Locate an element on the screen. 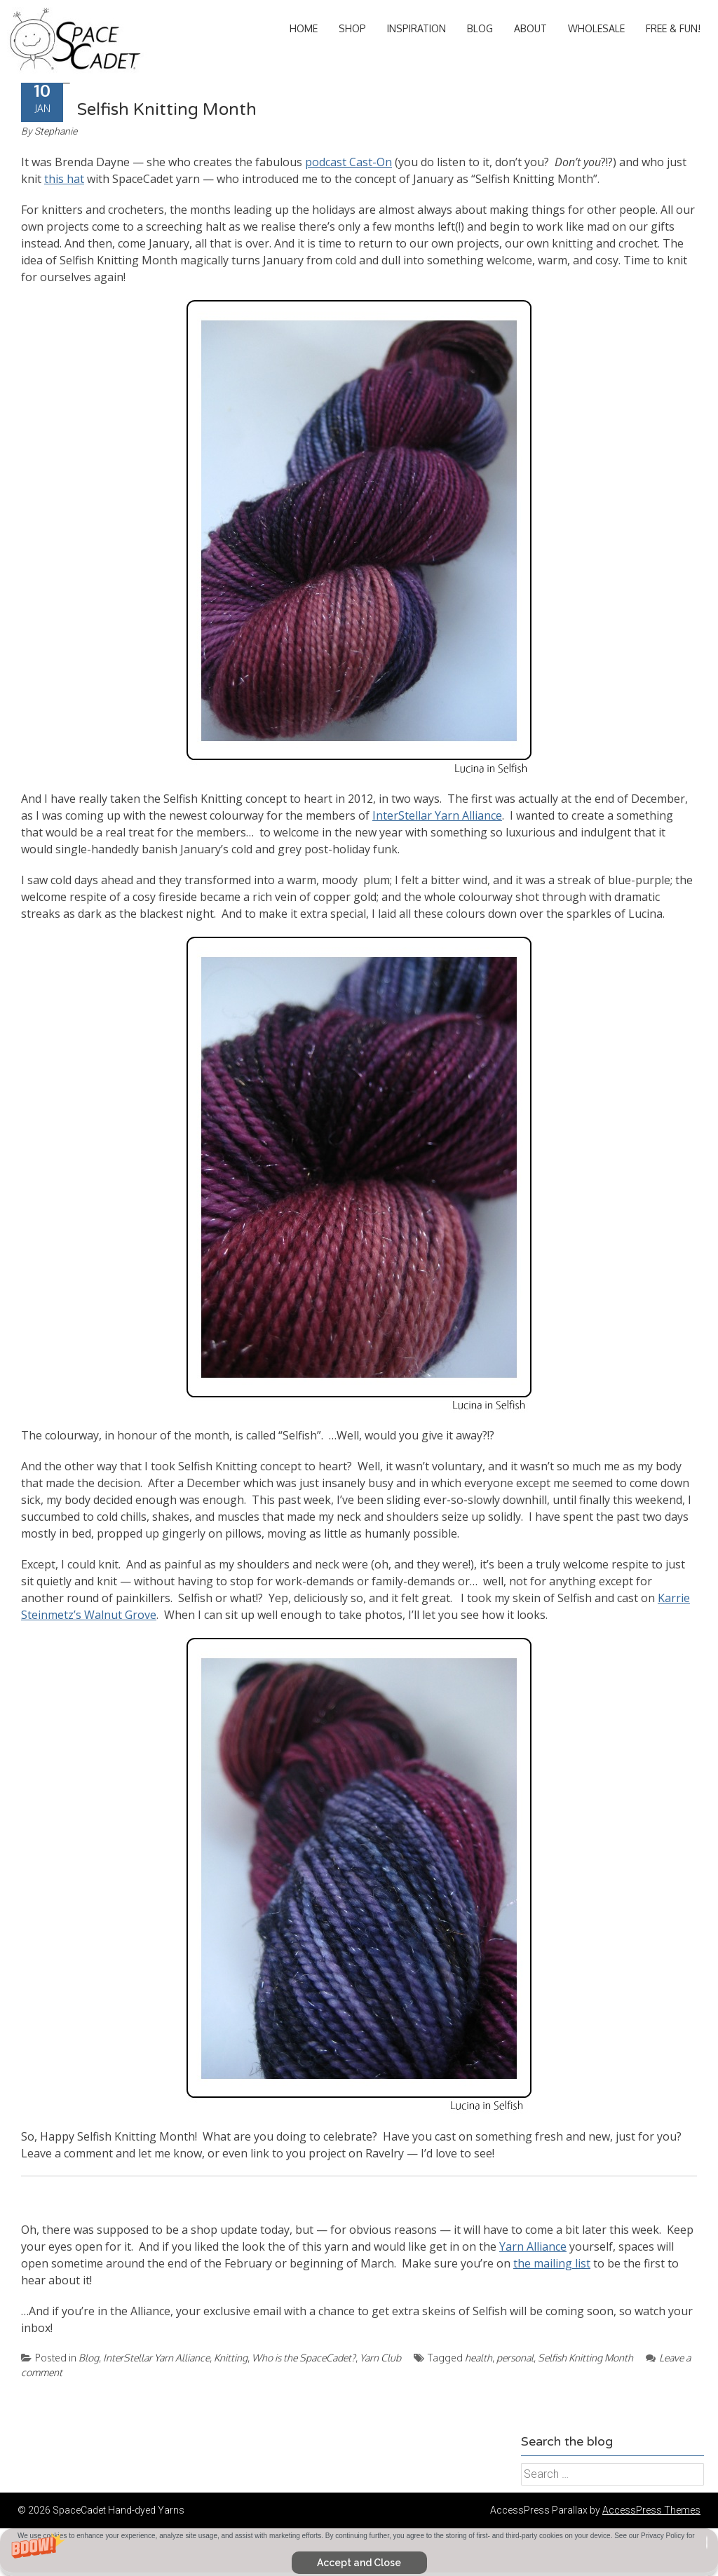 This screenshot has width=718, height=2576. Yarn Club is located at coordinates (380, 2358).